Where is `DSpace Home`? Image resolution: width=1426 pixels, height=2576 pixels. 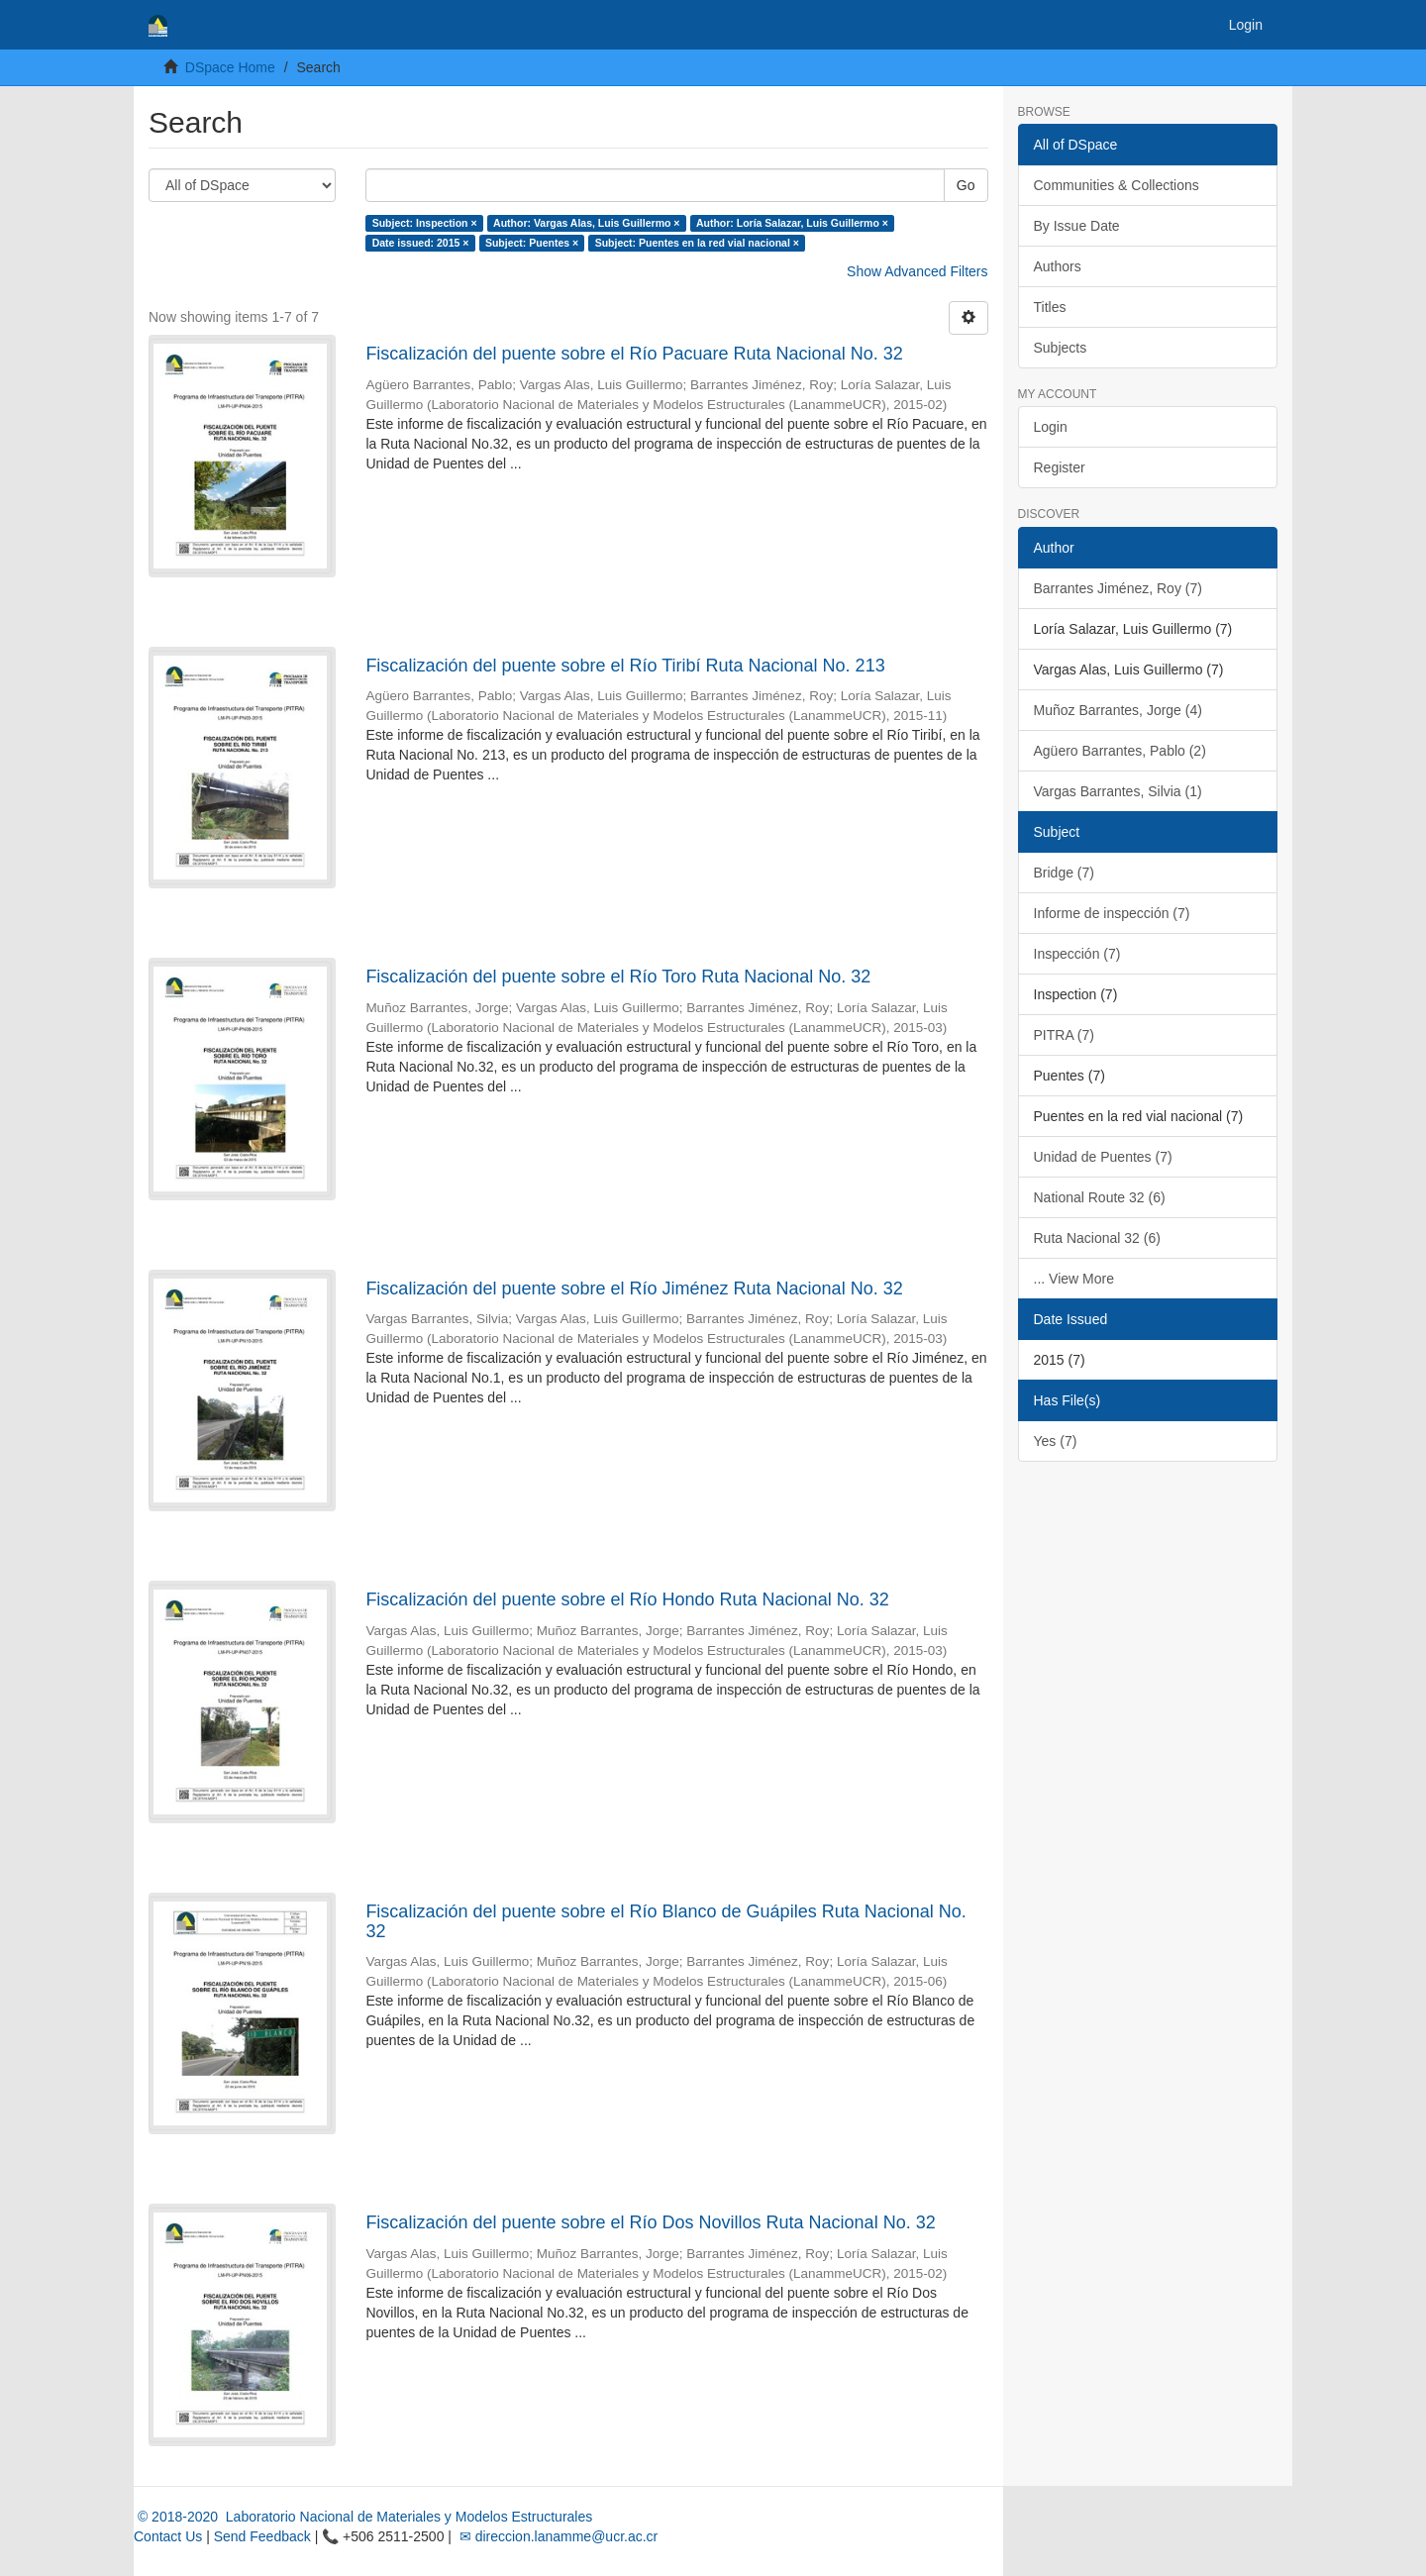
DSpace Home is located at coordinates (230, 67).